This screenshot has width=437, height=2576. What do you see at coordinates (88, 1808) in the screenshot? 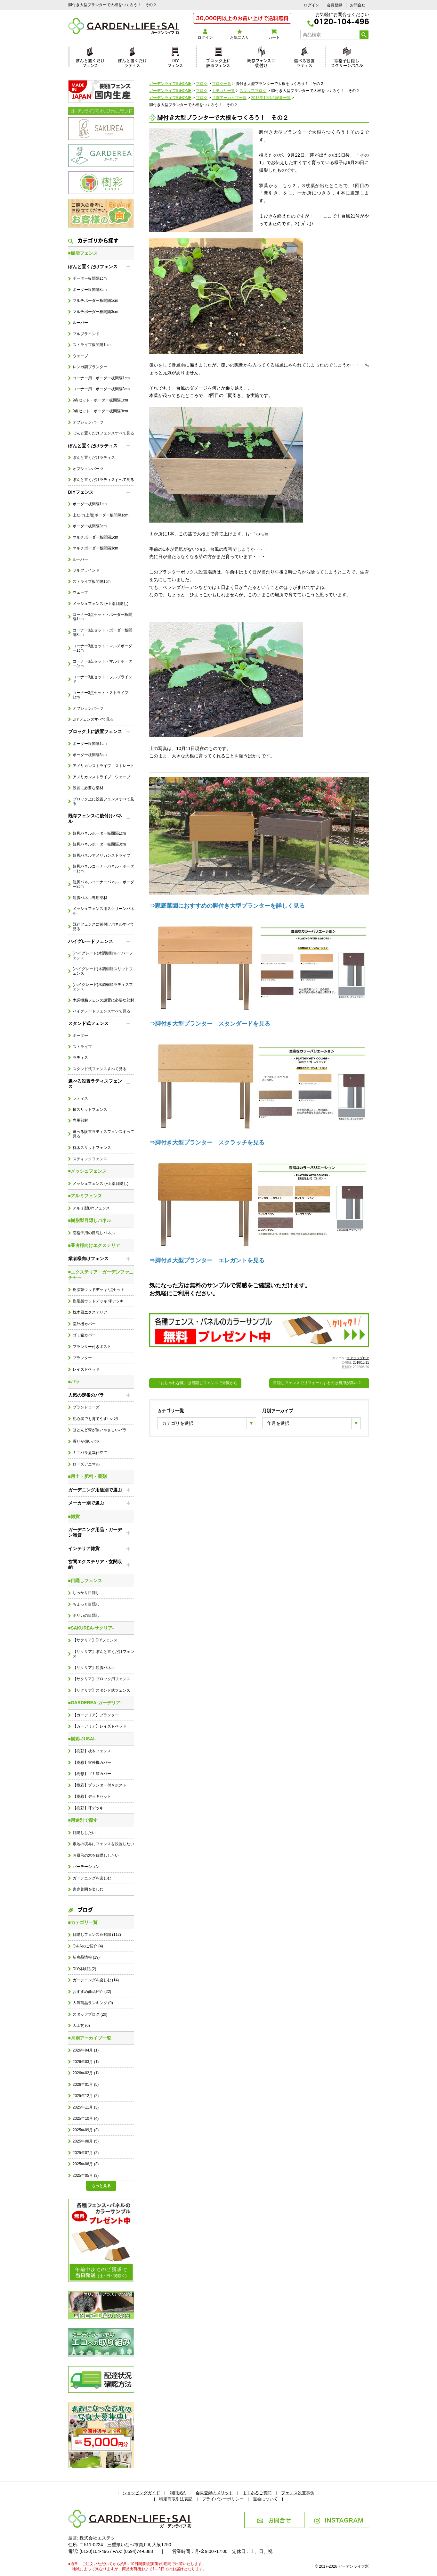
I see `【樹彩】坪デッキ` at bounding box center [88, 1808].